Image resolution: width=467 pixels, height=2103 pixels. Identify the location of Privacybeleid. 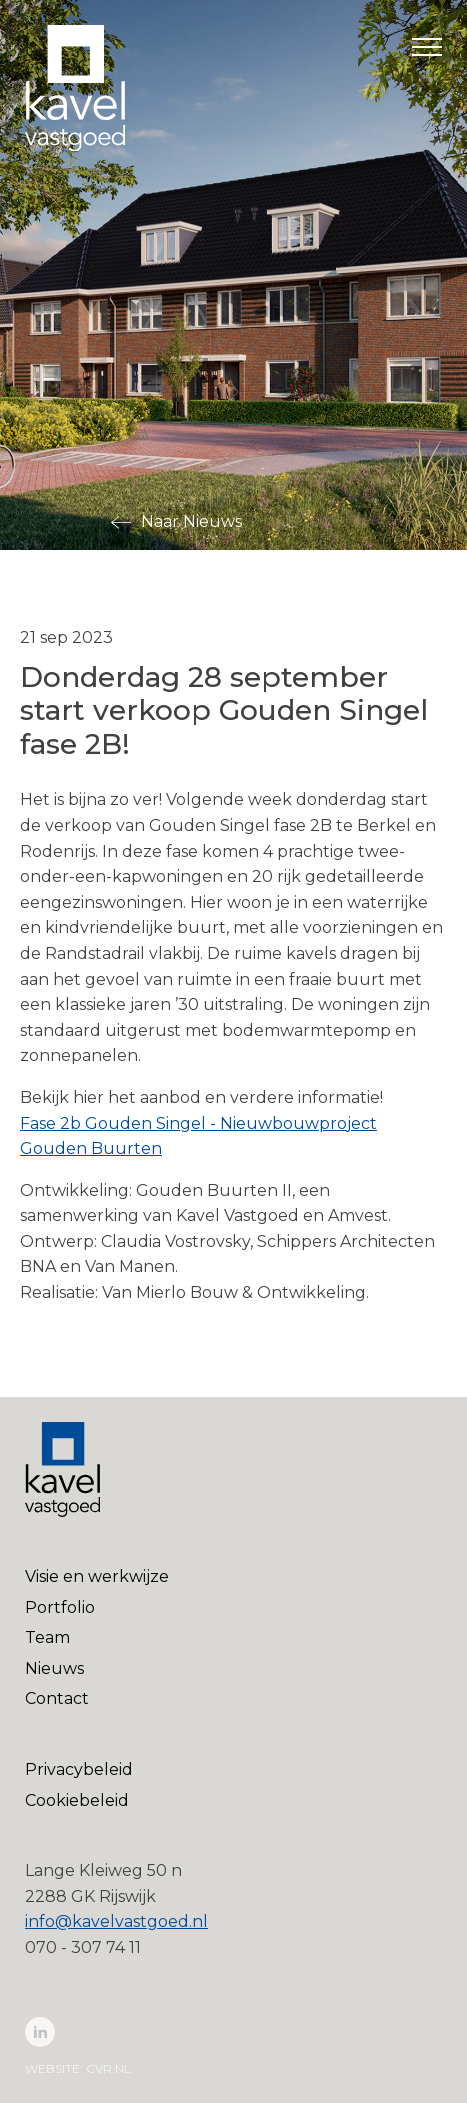
(79, 1769).